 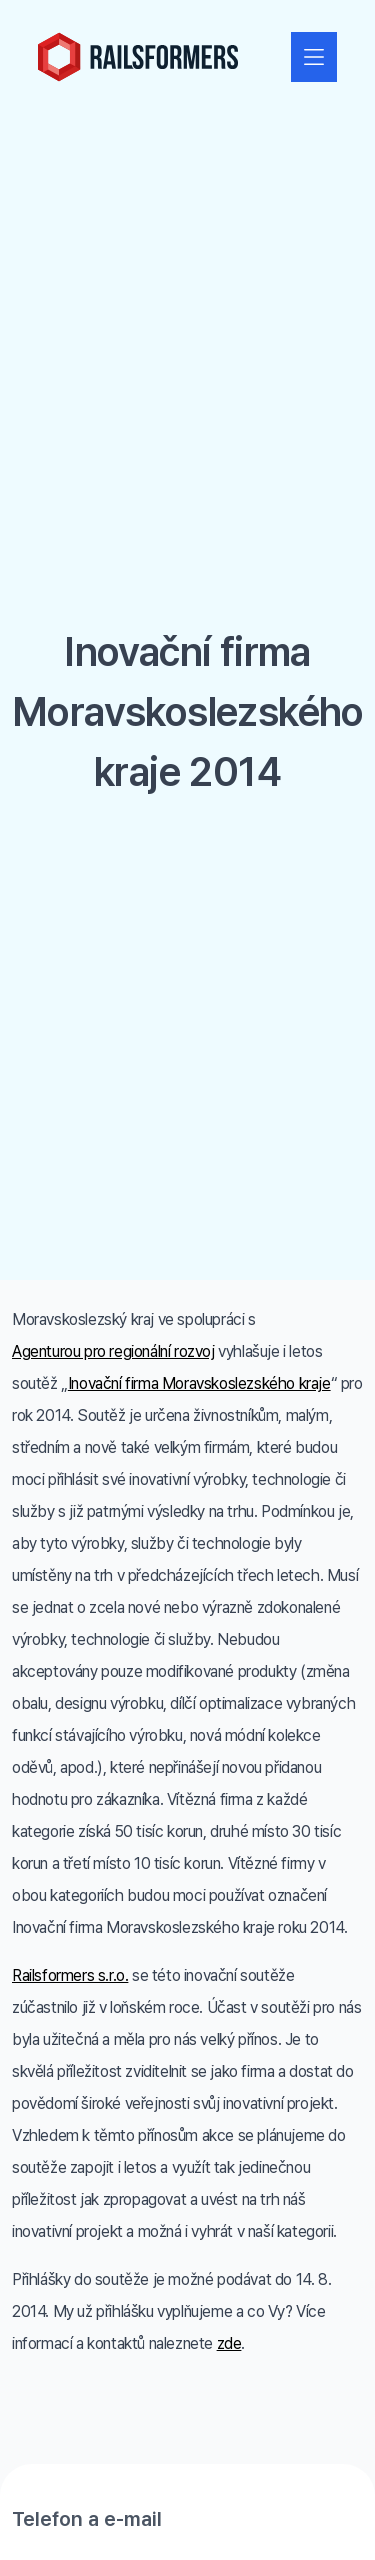 What do you see at coordinates (229, 2343) in the screenshot?
I see `zde` at bounding box center [229, 2343].